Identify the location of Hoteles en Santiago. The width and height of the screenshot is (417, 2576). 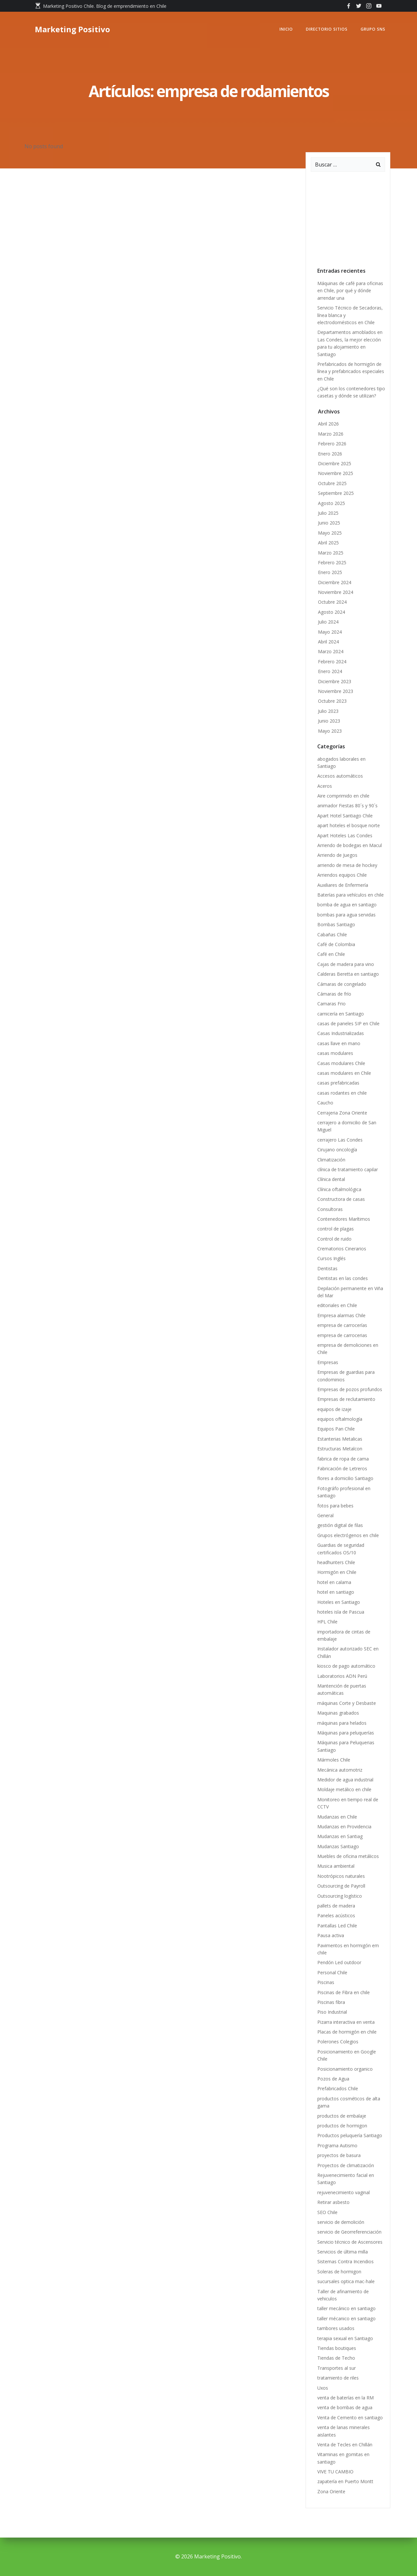
(338, 1602).